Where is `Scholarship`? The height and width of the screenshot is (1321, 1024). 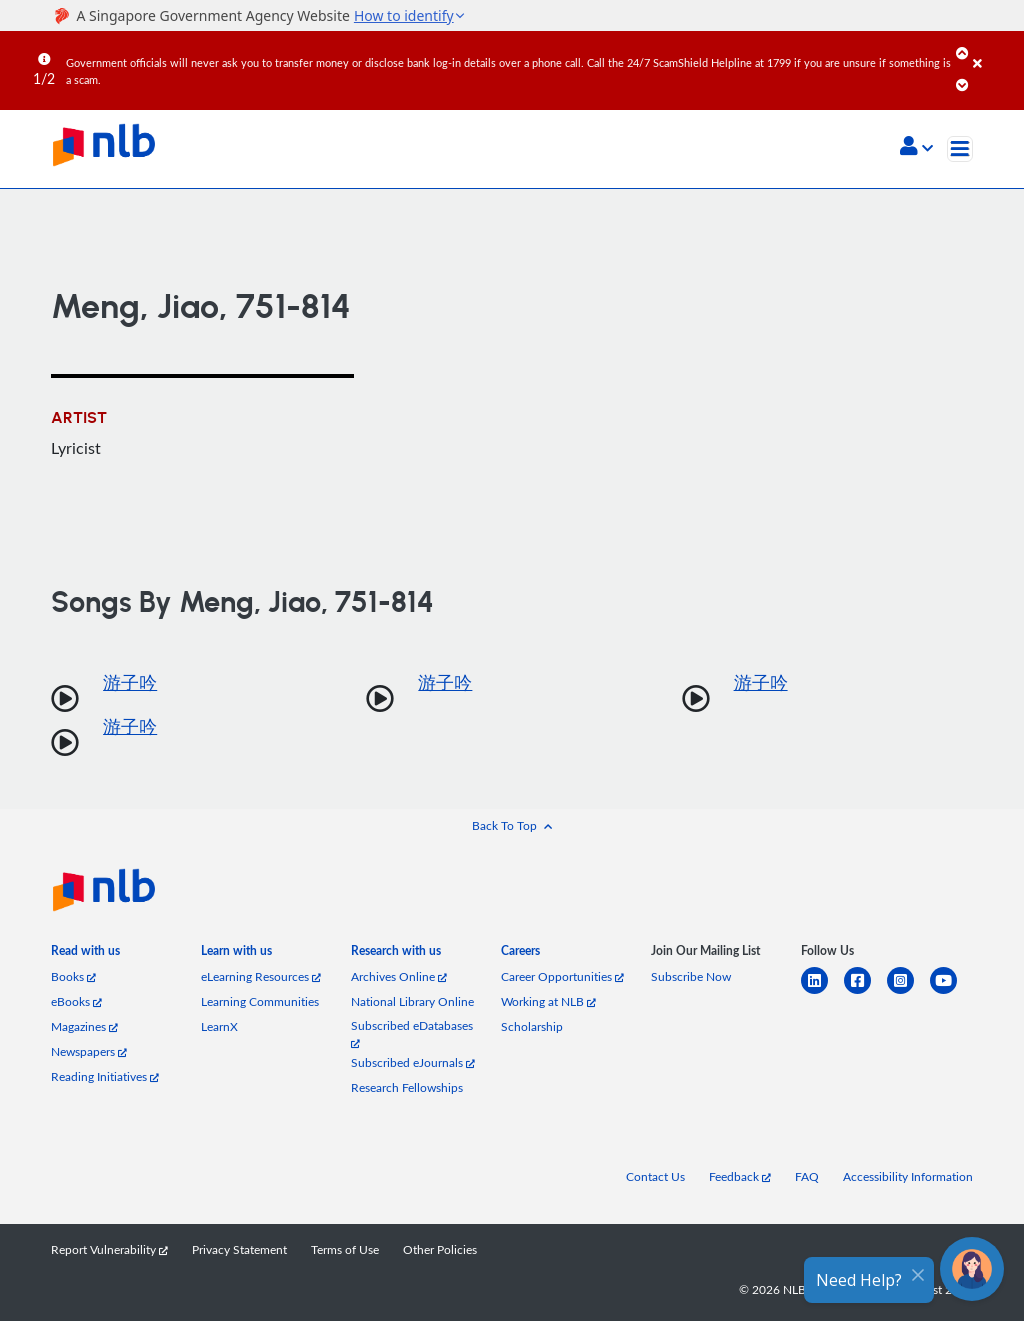 Scholarship is located at coordinates (532, 1026).